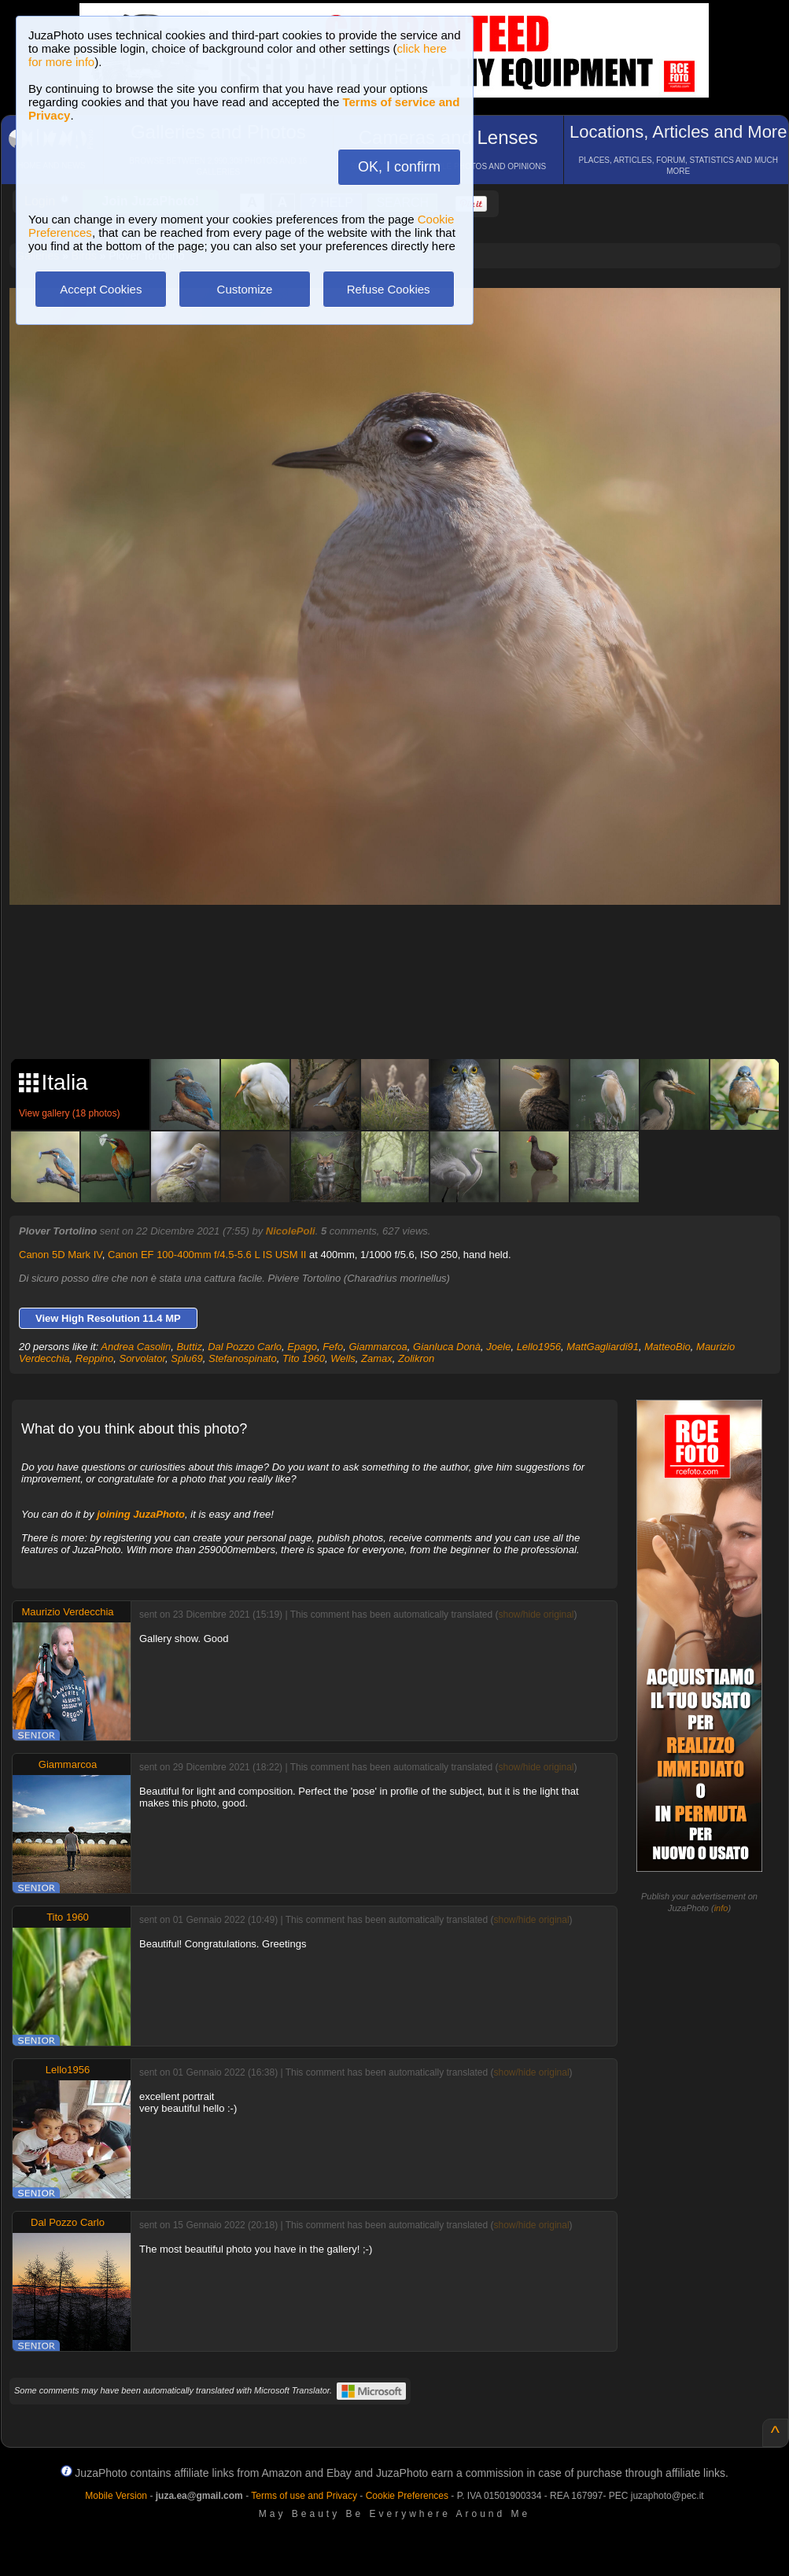  I want to click on Giammarcoa, so click(377, 1347).